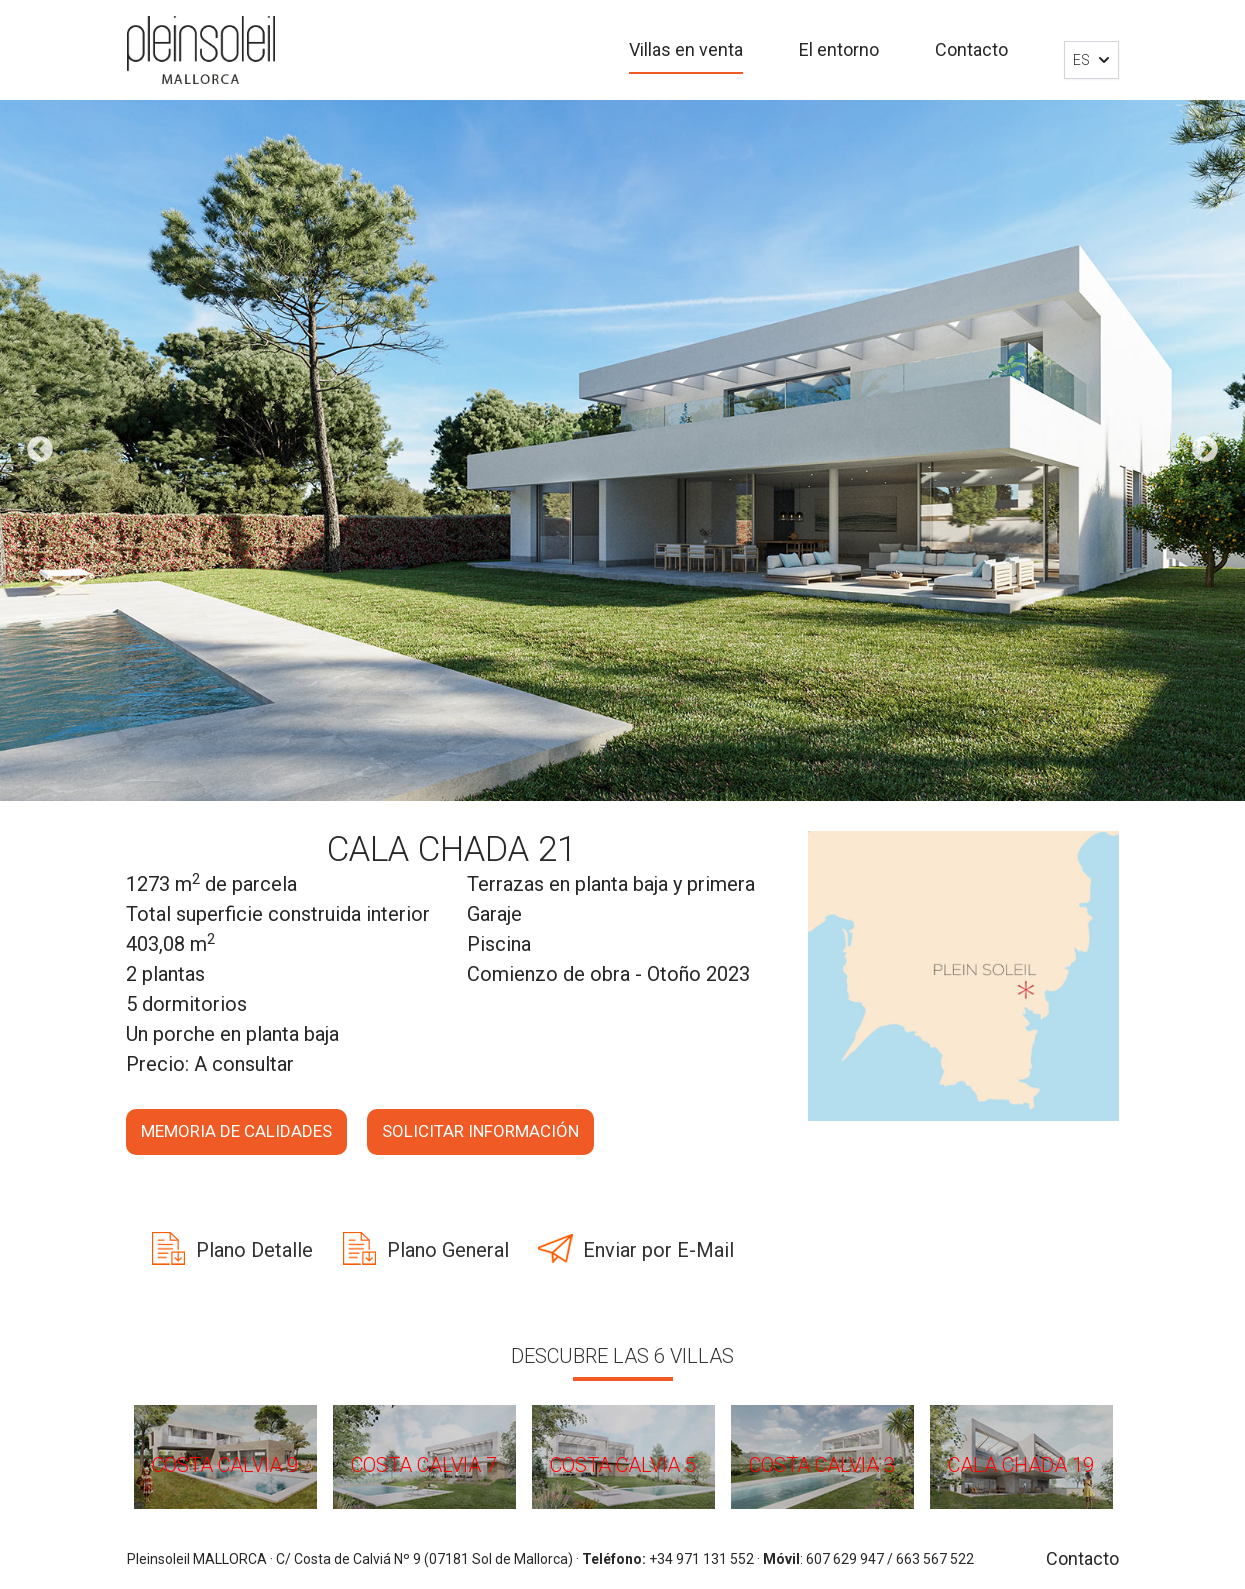 The height and width of the screenshot is (1589, 1245). I want to click on Plano Detalle, so click(254, 1250).